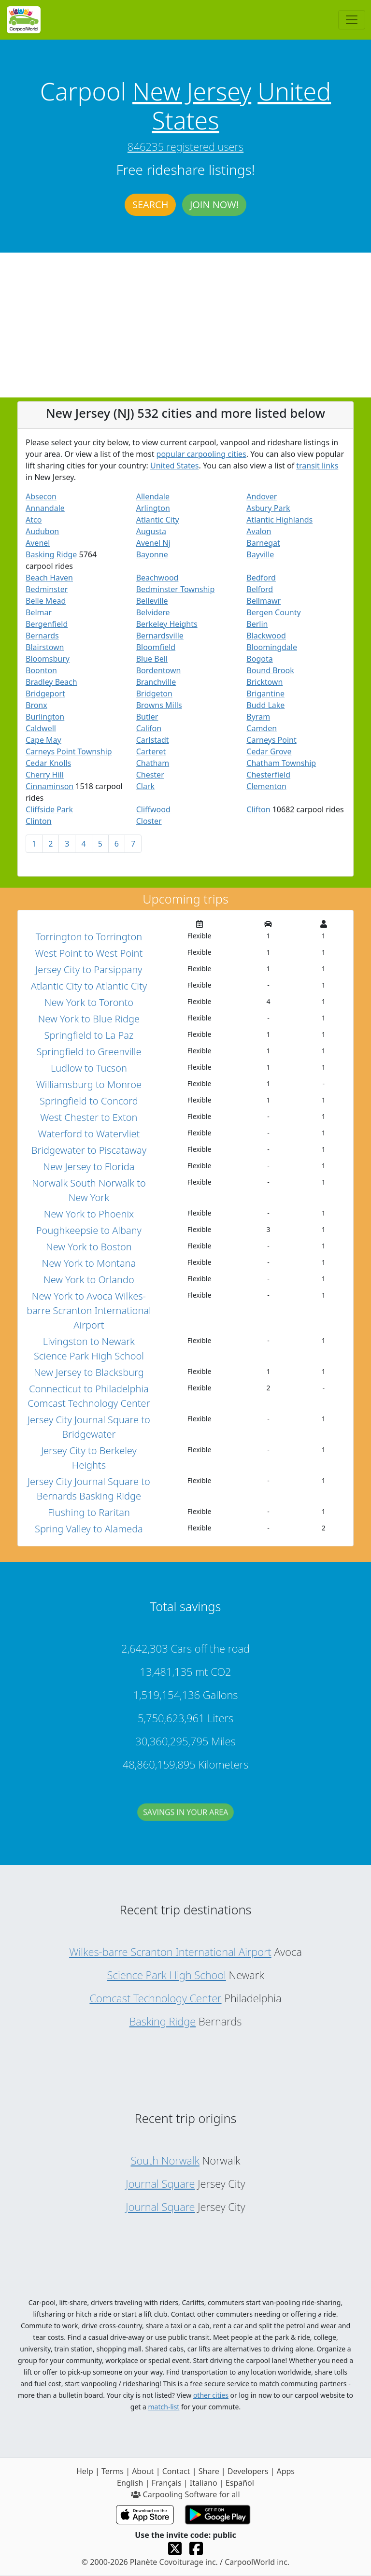  I want to click on other cities, so click(210, 2395).